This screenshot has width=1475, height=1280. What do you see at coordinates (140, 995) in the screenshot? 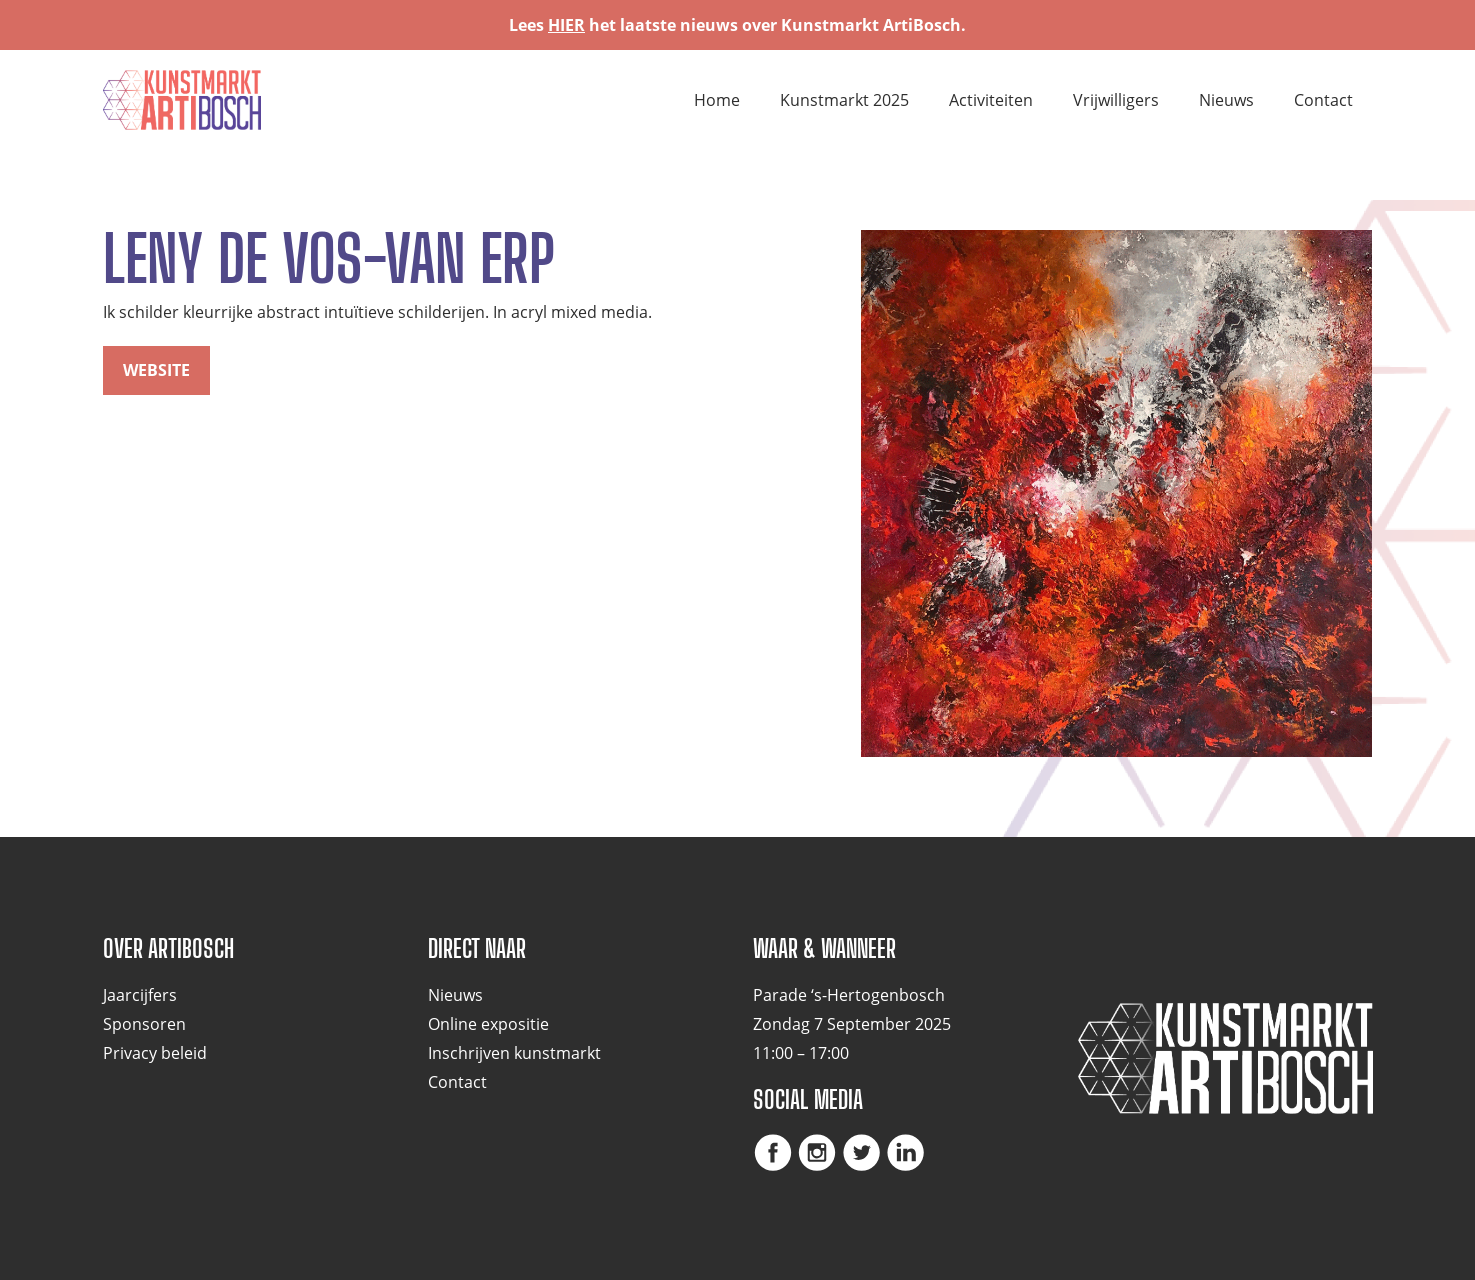
I see `Jaarcijfers` at bounding box center [140, 995].